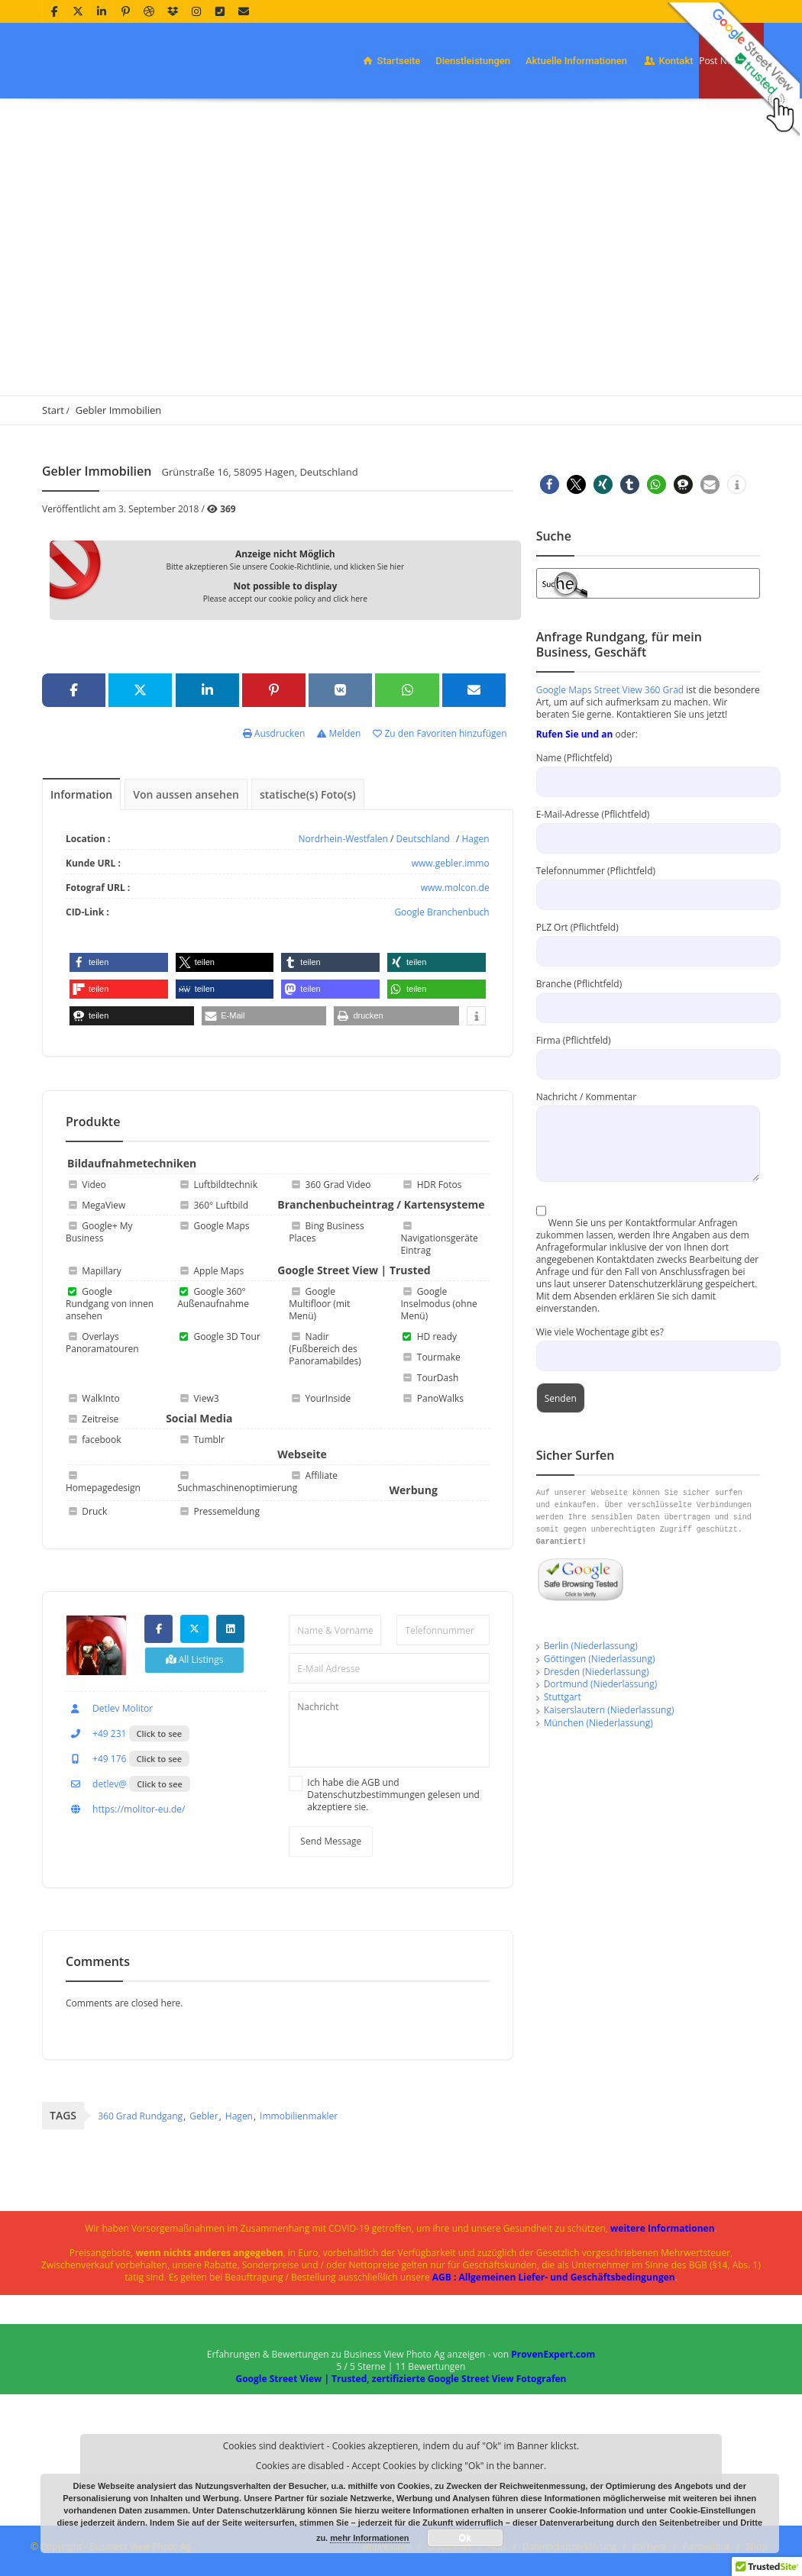  What do you see at coordinates (119, 962) in the screenshot?
I see `[button]` at bounding box center [119, 962].